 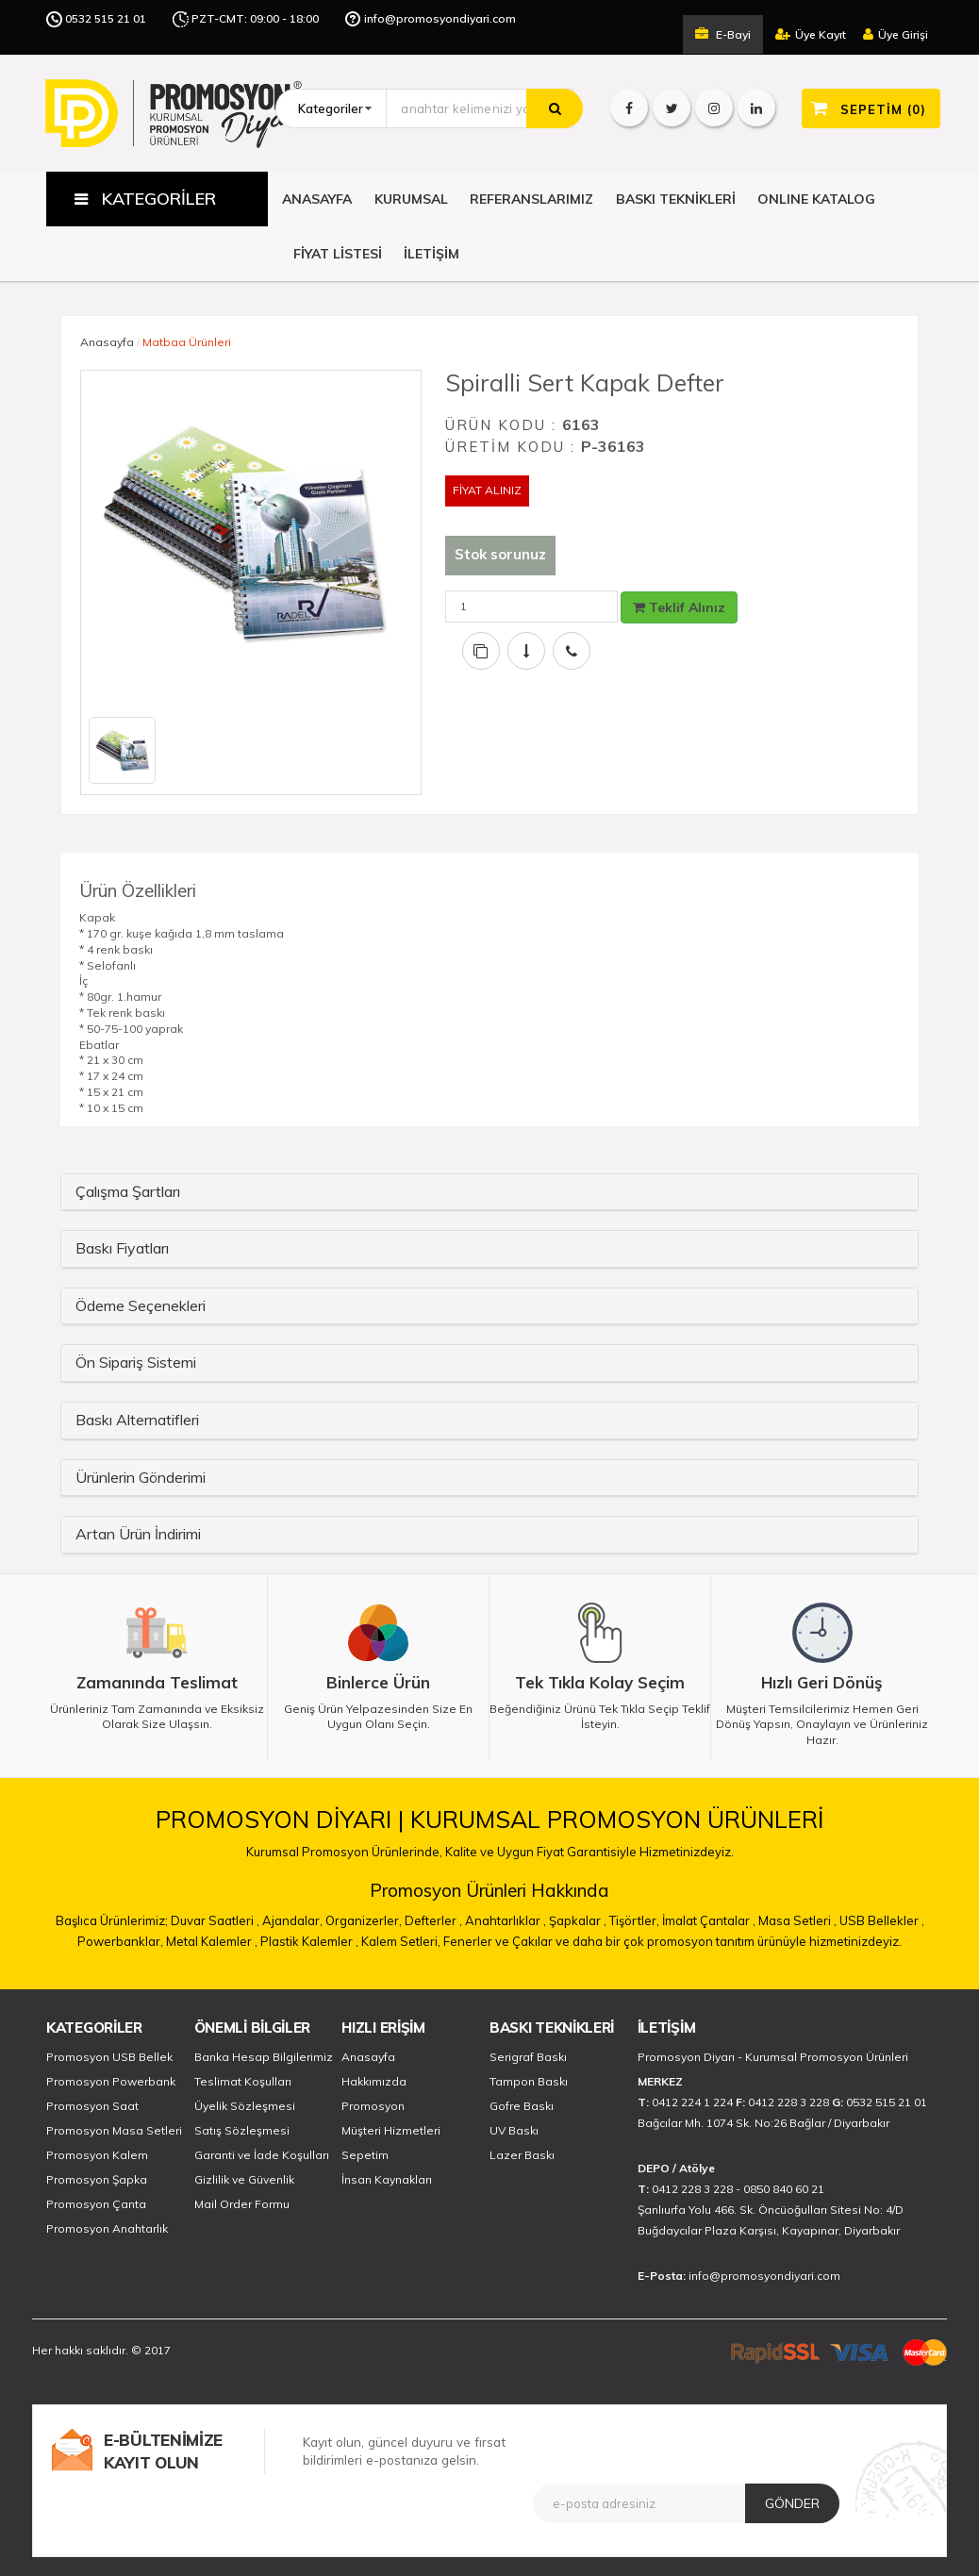 I want to click on FİYAT LİSTESİ, so click(x=337, y=253).